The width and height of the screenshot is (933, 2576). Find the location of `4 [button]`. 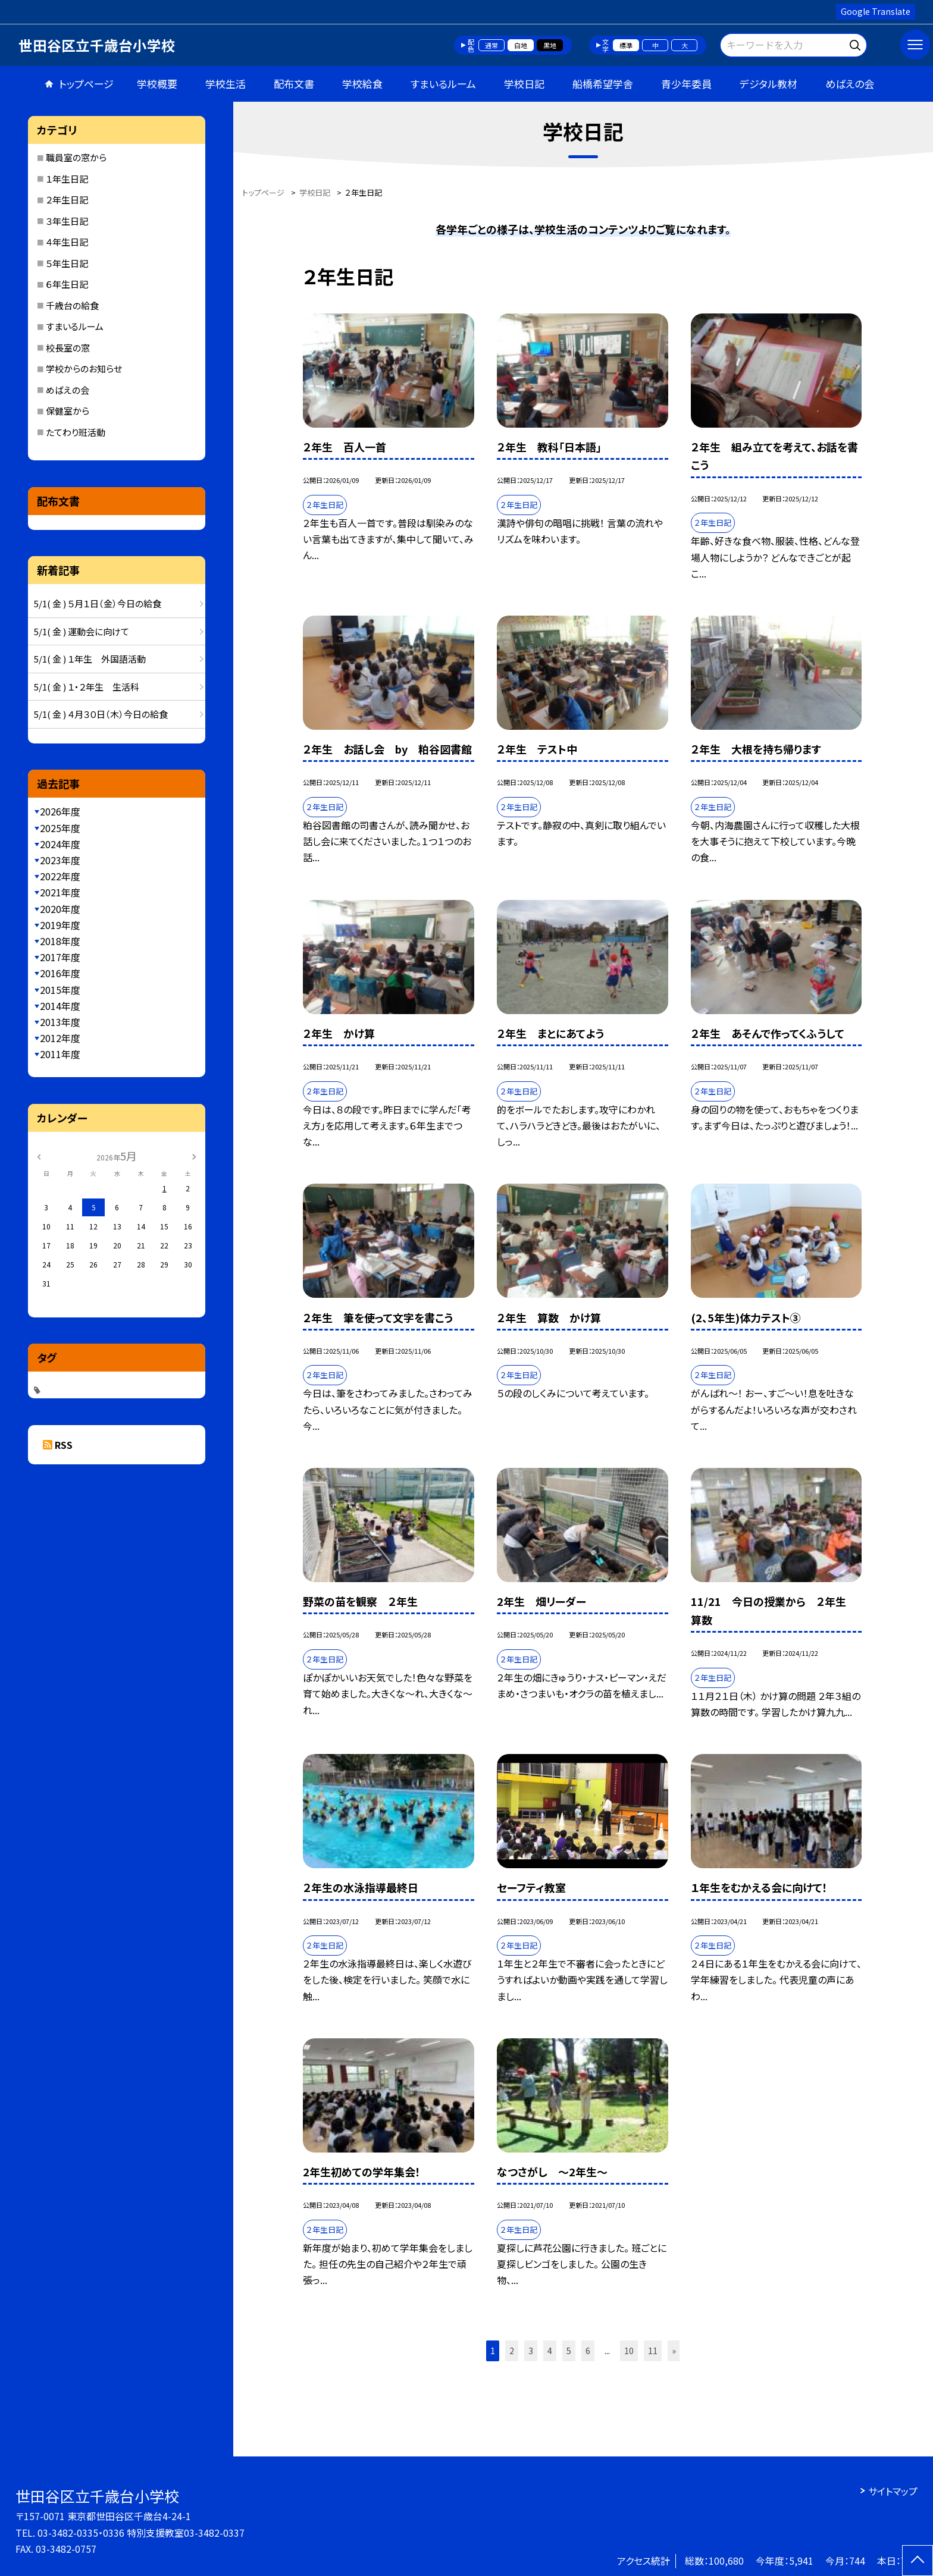

4 [button] is located at coordinates (549, 2351).